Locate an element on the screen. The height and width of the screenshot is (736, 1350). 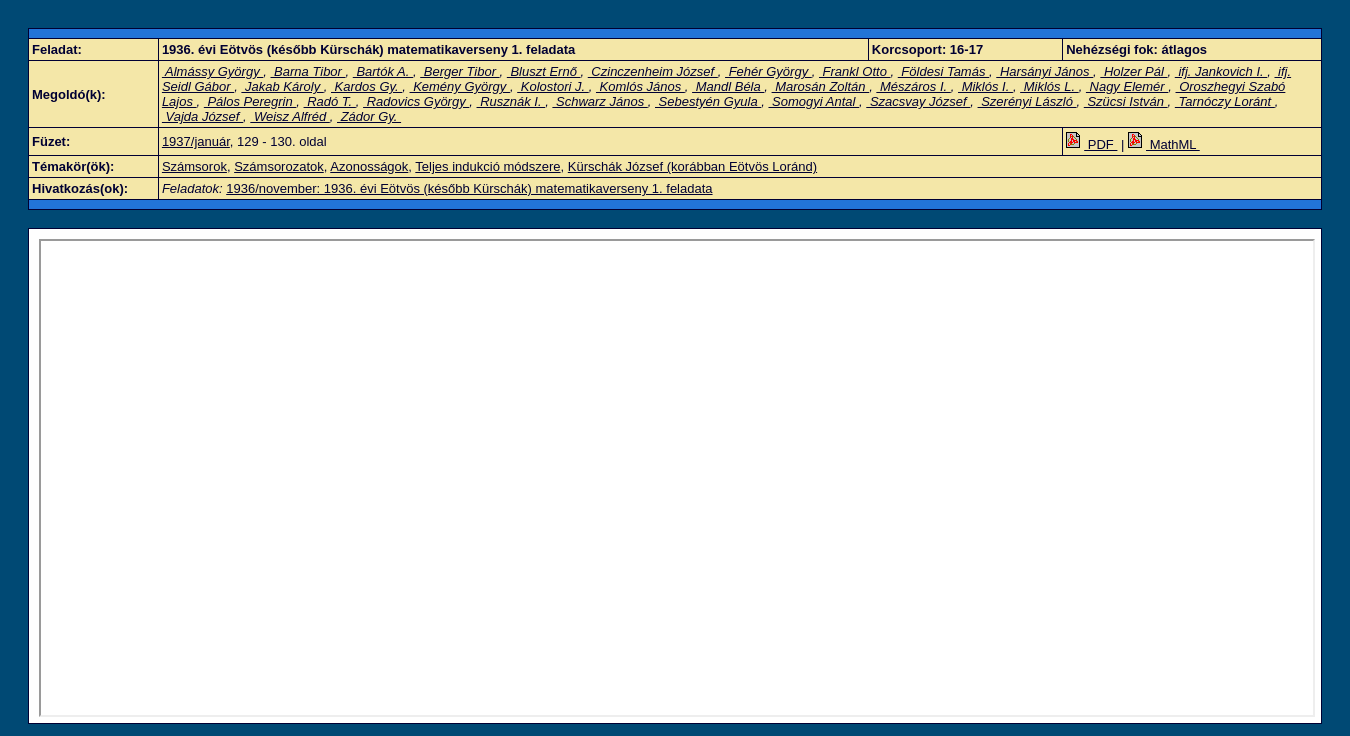
Kürschák József (korábban Eötvös Loránd) is located at coordinates (692, 166).